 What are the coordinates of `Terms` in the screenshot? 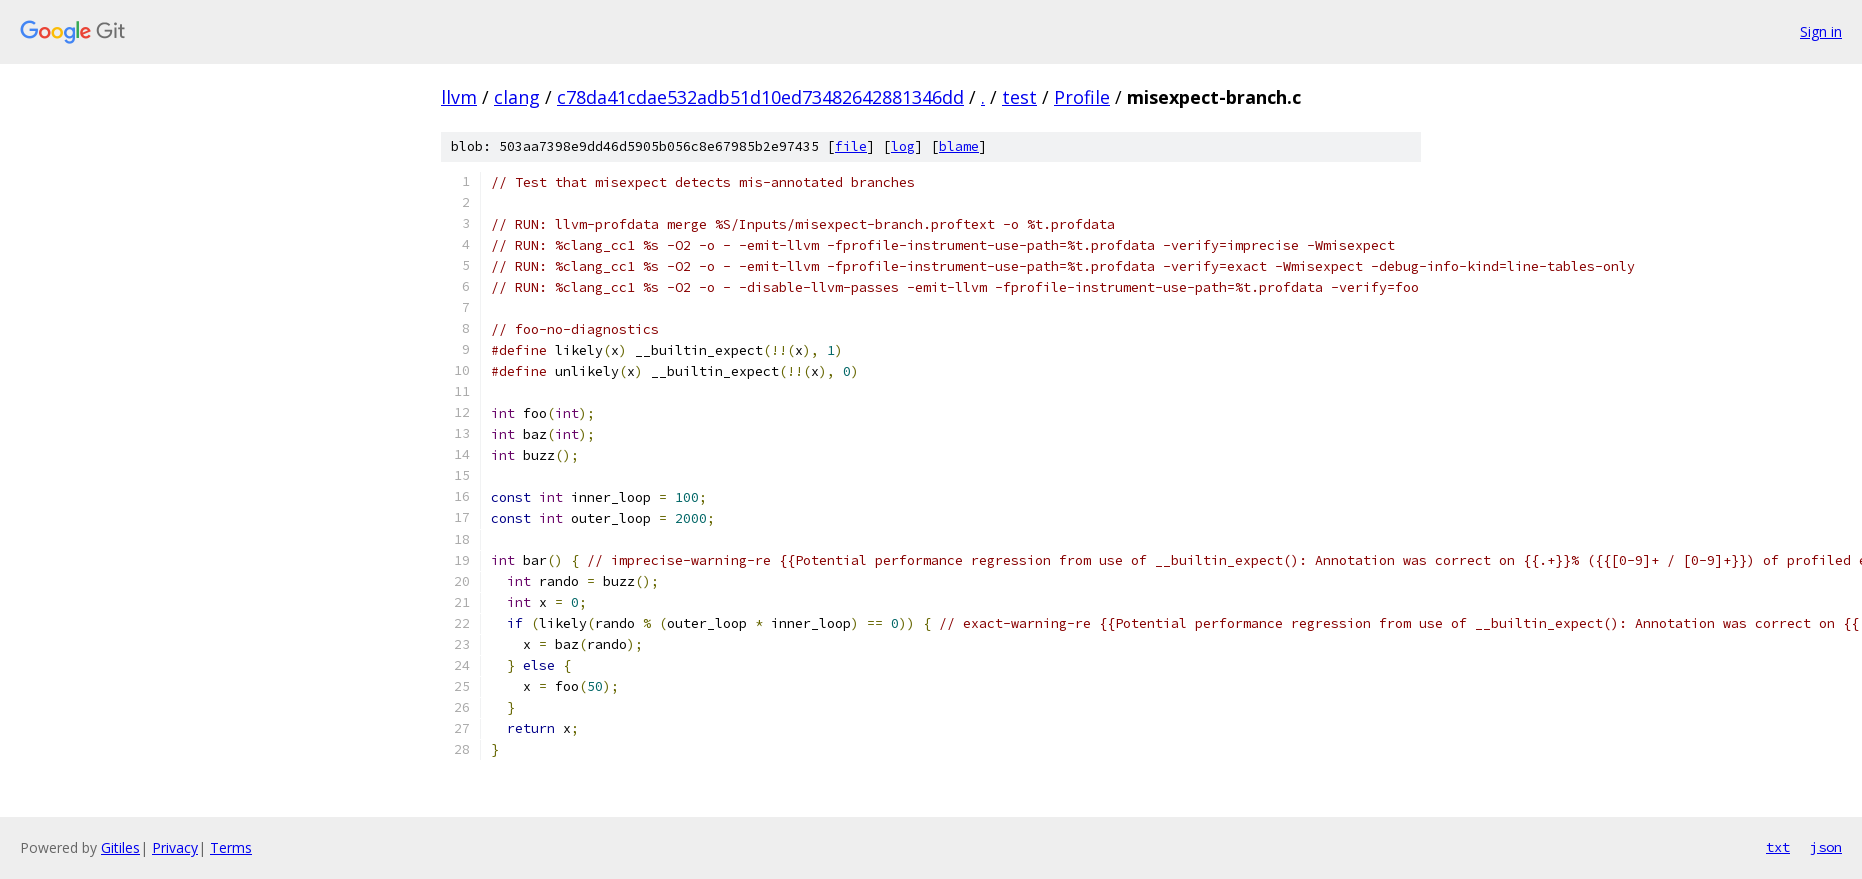 It's located at (231, 847).